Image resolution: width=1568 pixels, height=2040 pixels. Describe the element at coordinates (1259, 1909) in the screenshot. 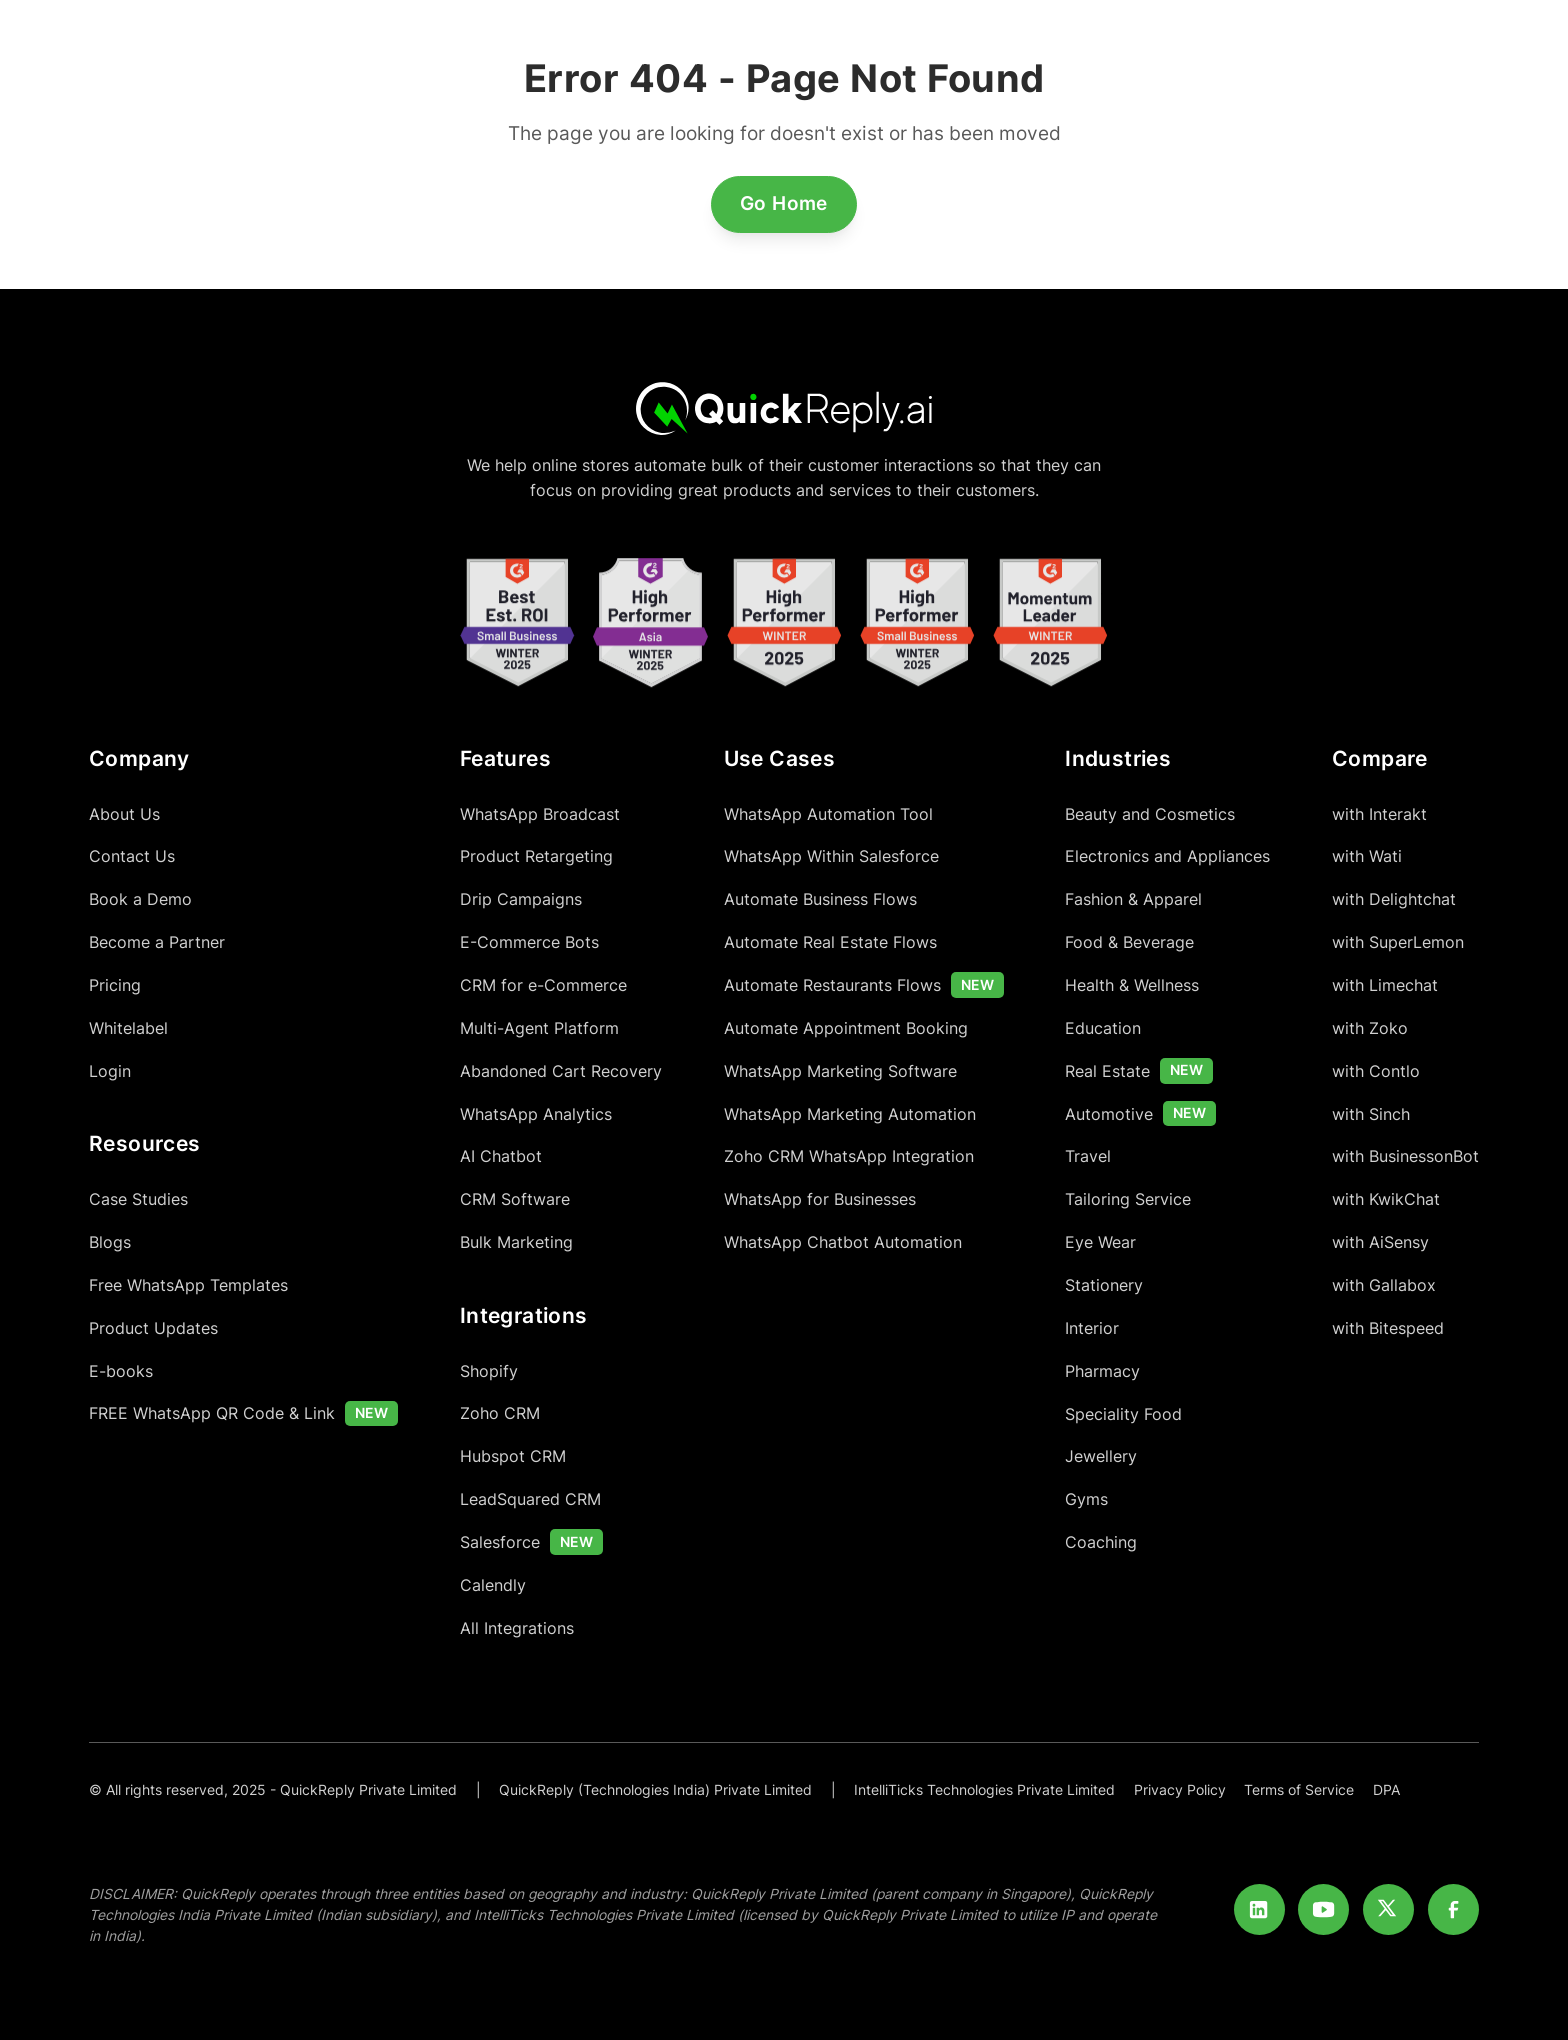

I see `[LinkedIn]` at that location.